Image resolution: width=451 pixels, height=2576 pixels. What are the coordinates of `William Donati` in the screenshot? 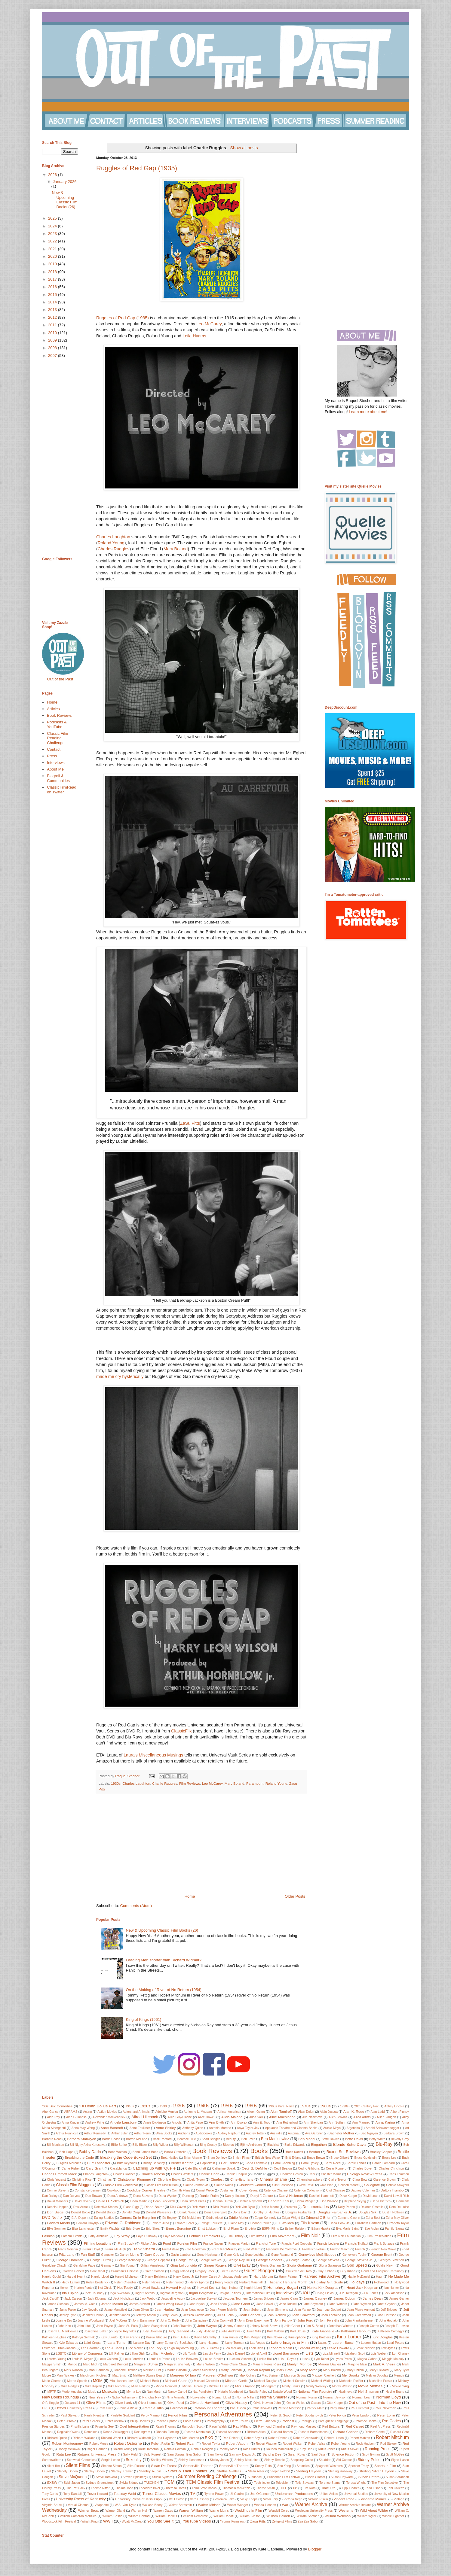 It's located at (223, 2516).